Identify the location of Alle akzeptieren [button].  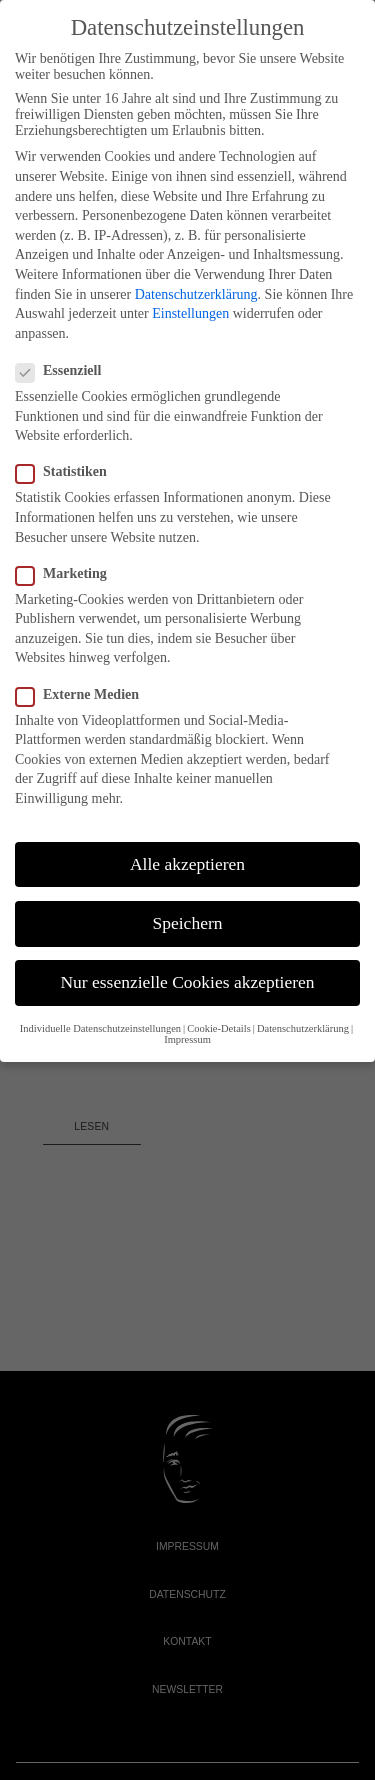
(187, 864).